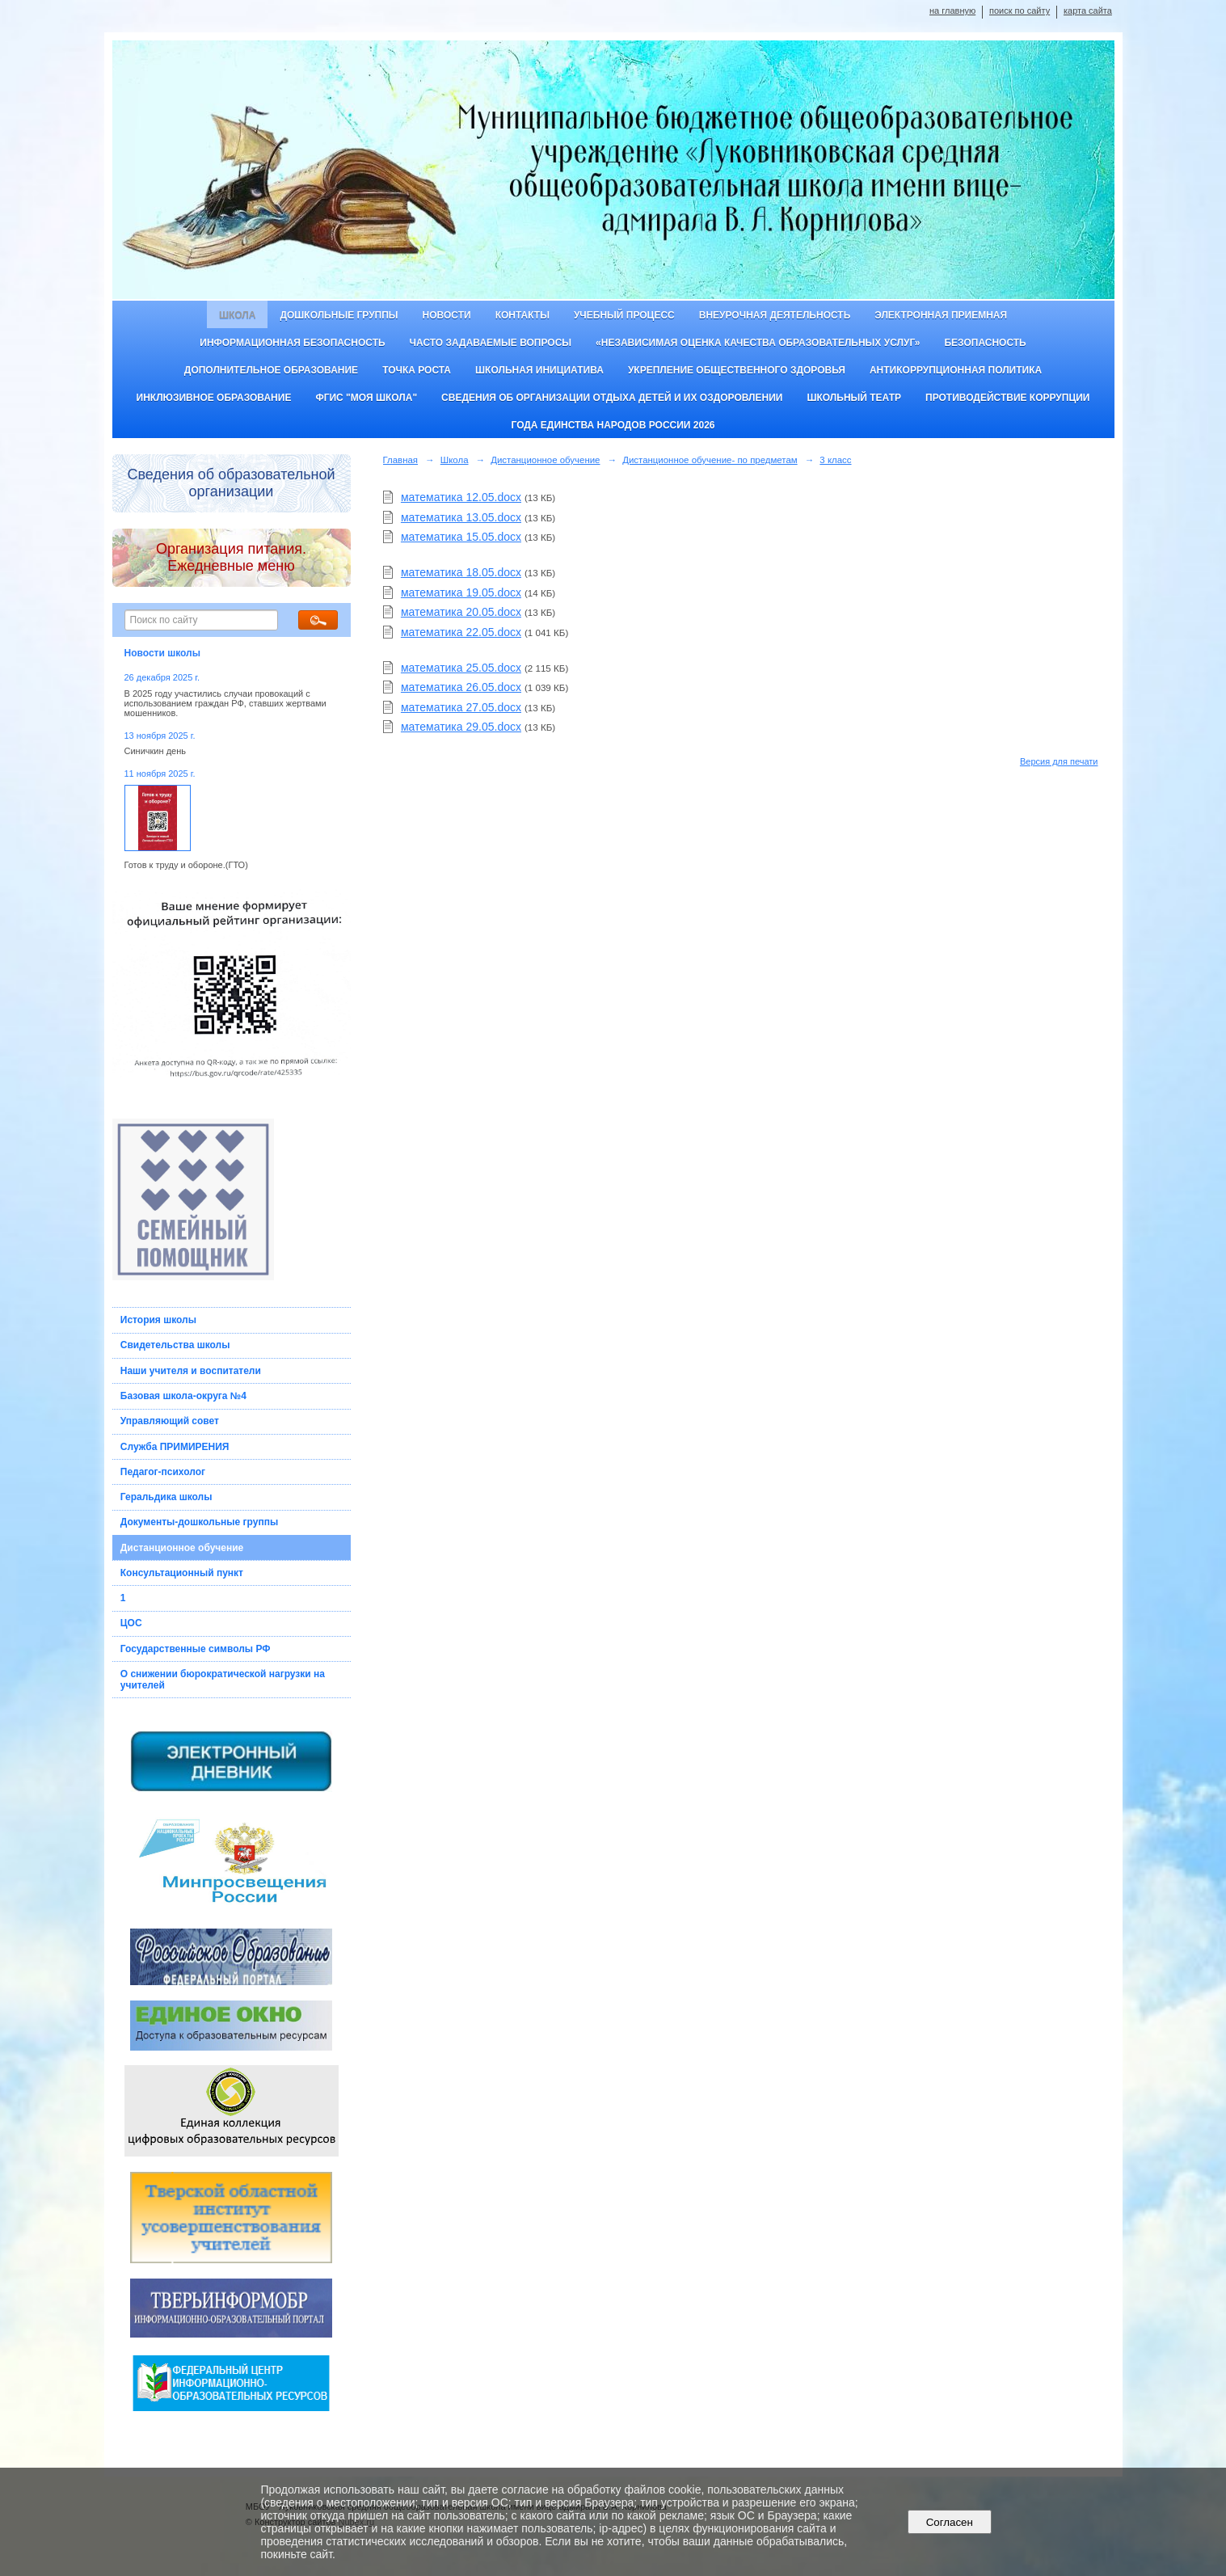 The height and width of the screenshot is (2576, 1226). I want to click on Инклюзивное образование, so click(214, 397).